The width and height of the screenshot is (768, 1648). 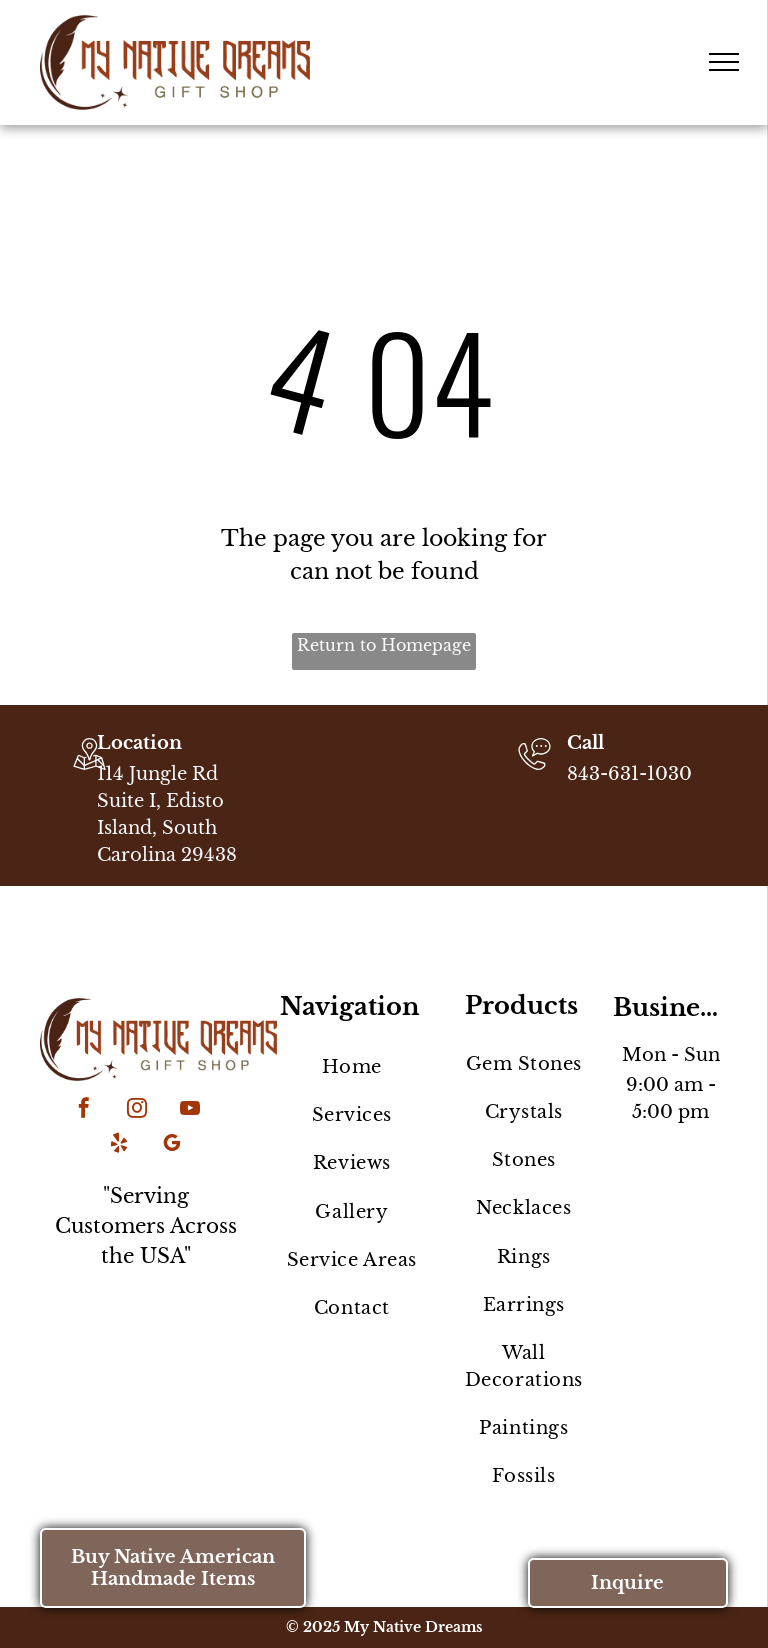 What do you see at coordinates (137, 1110) in the screenshot?
I see `[instagram]` at bounding box center [137, 1110].